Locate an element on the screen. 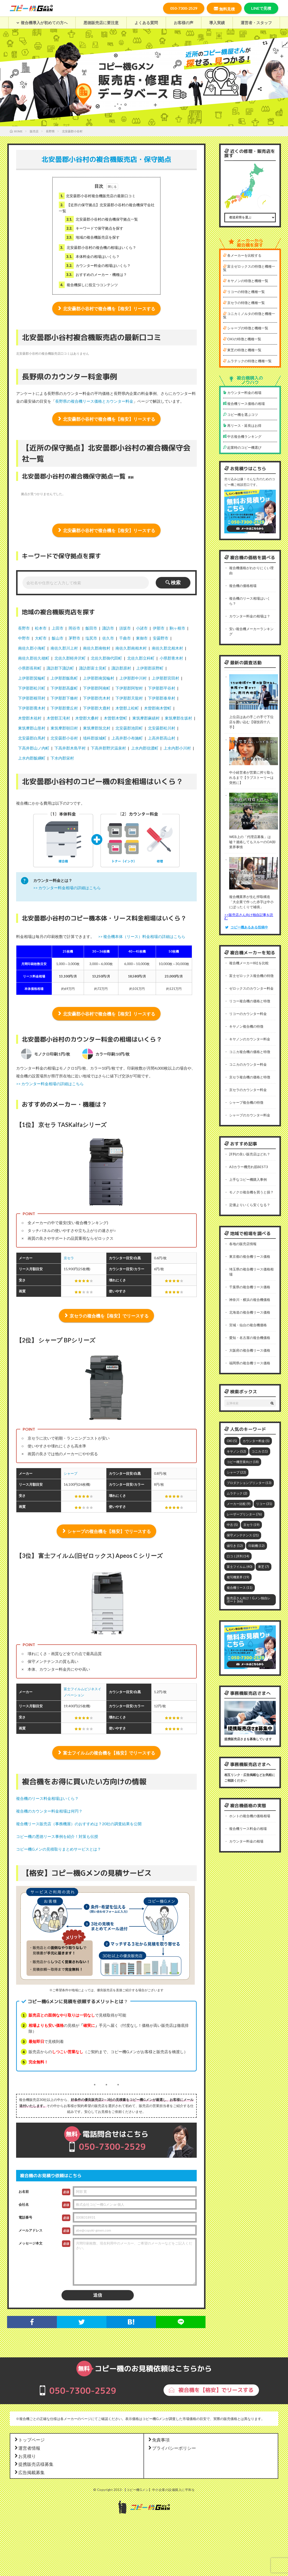 The height and width of the screenshot is (2576, 288). リコーの特徴と機種一覧 is located at coordinates (244, 292).